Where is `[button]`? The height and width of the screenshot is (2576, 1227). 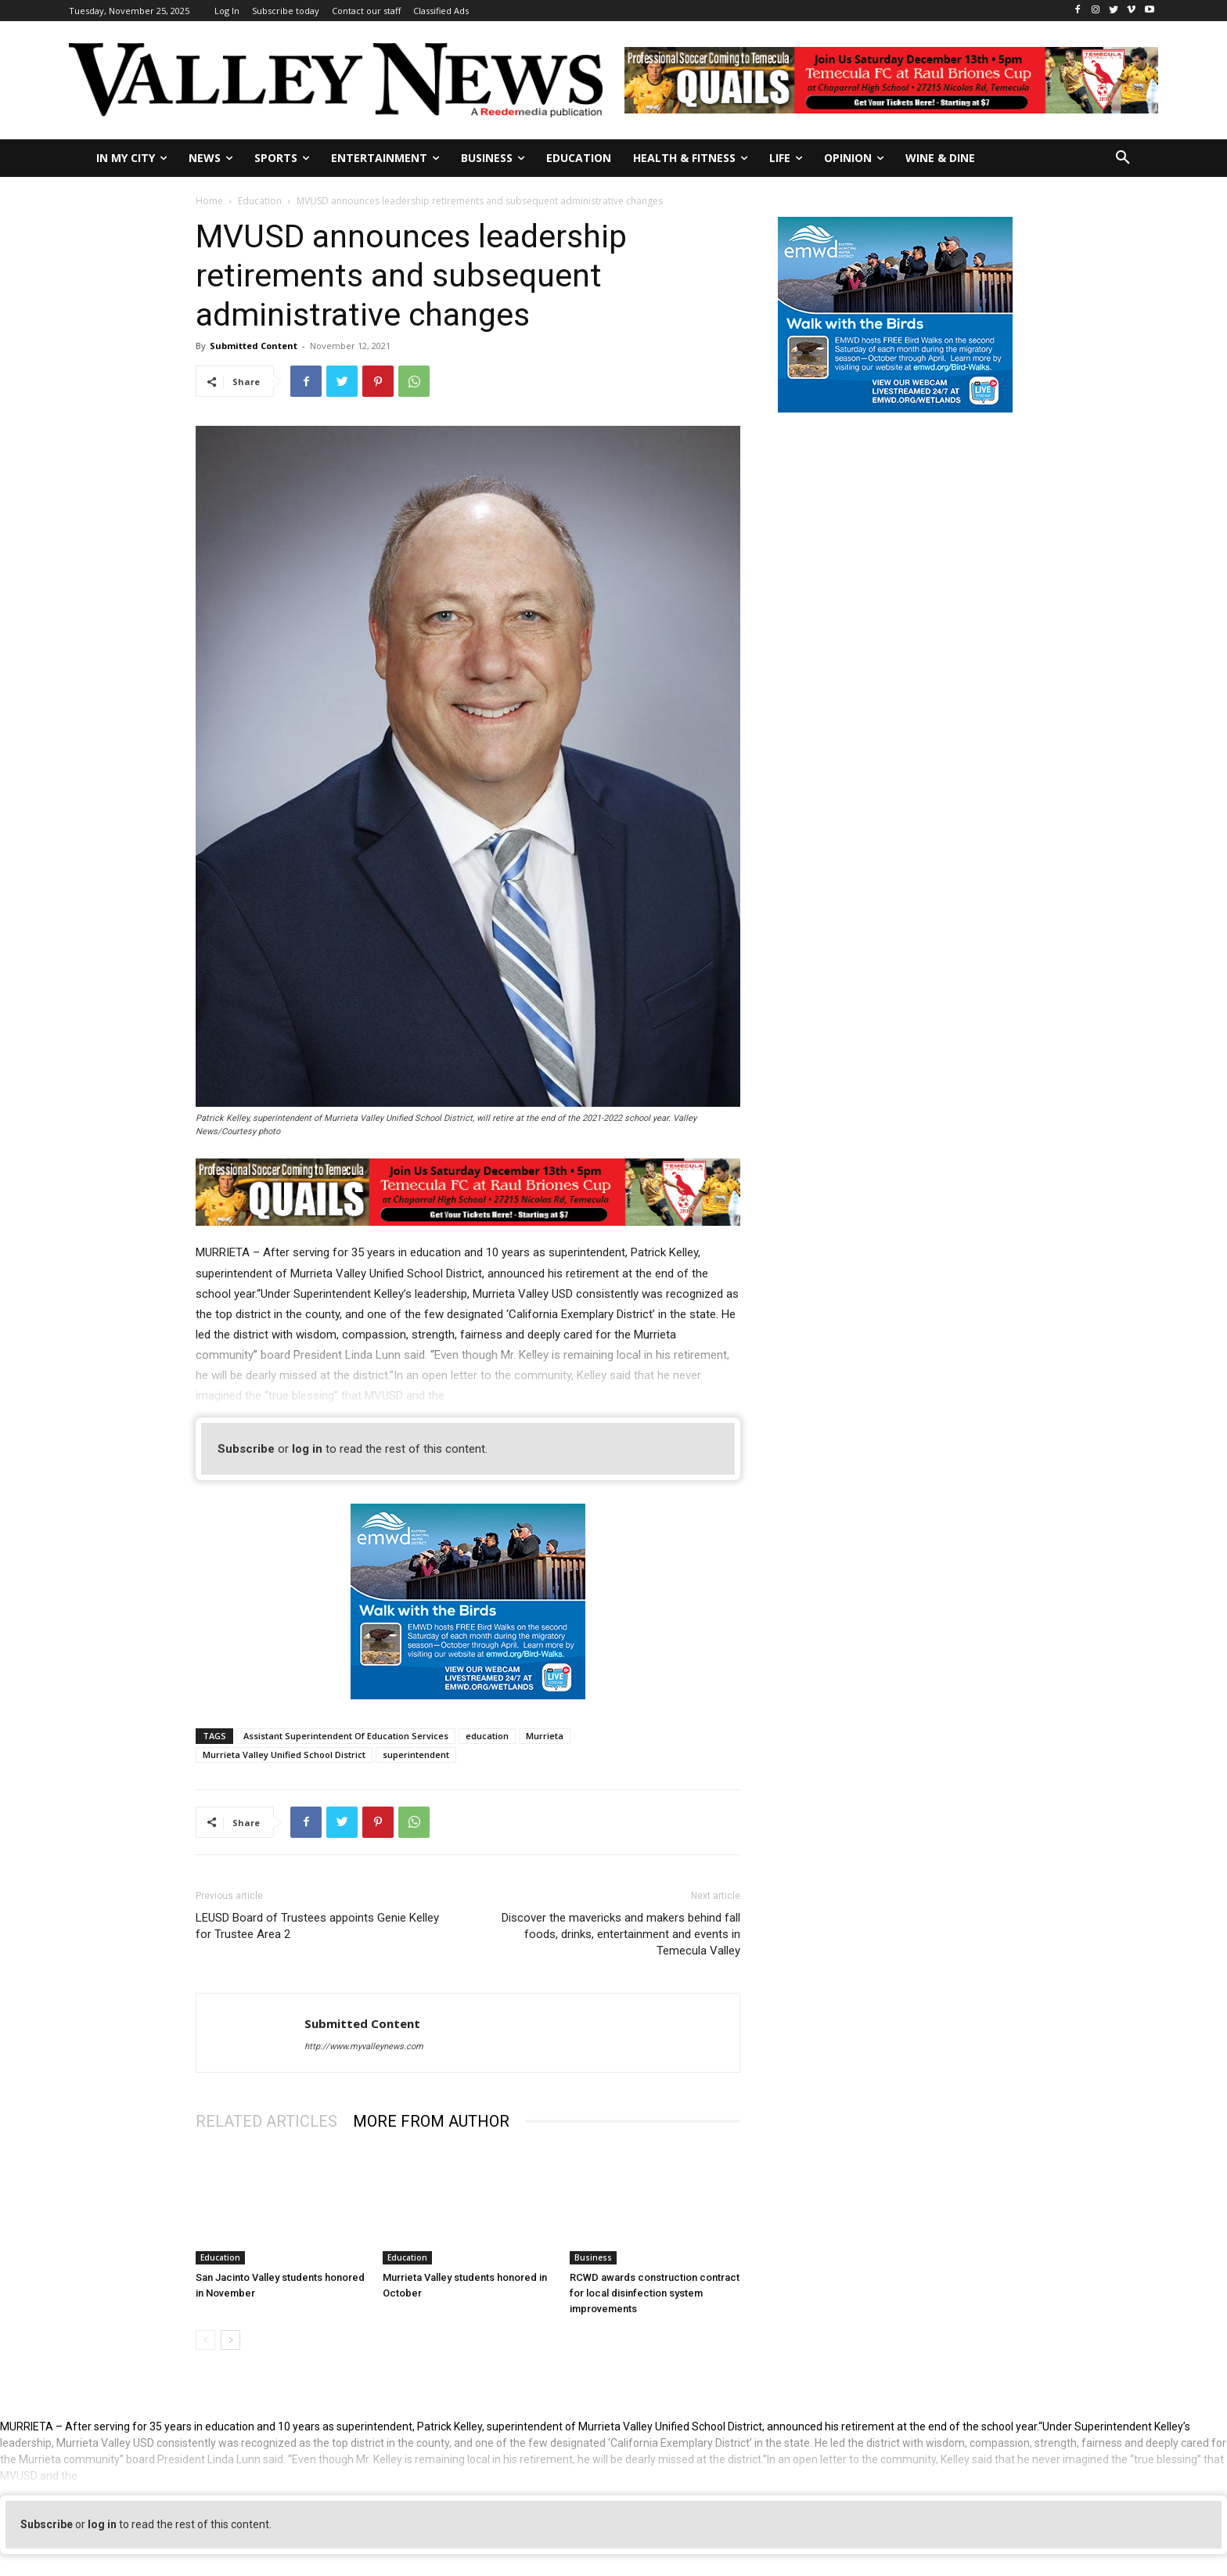 [button] is located at coordinates (1123, 158).